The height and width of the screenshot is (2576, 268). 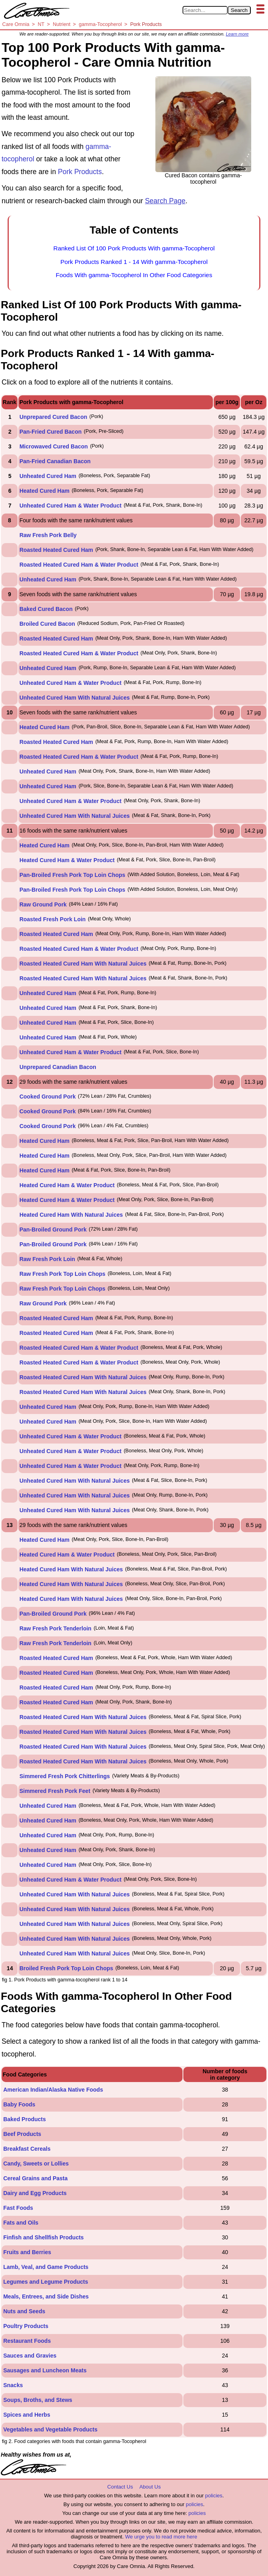 I want to click on Baked Cured Bacon, so click(x=46, y=609).